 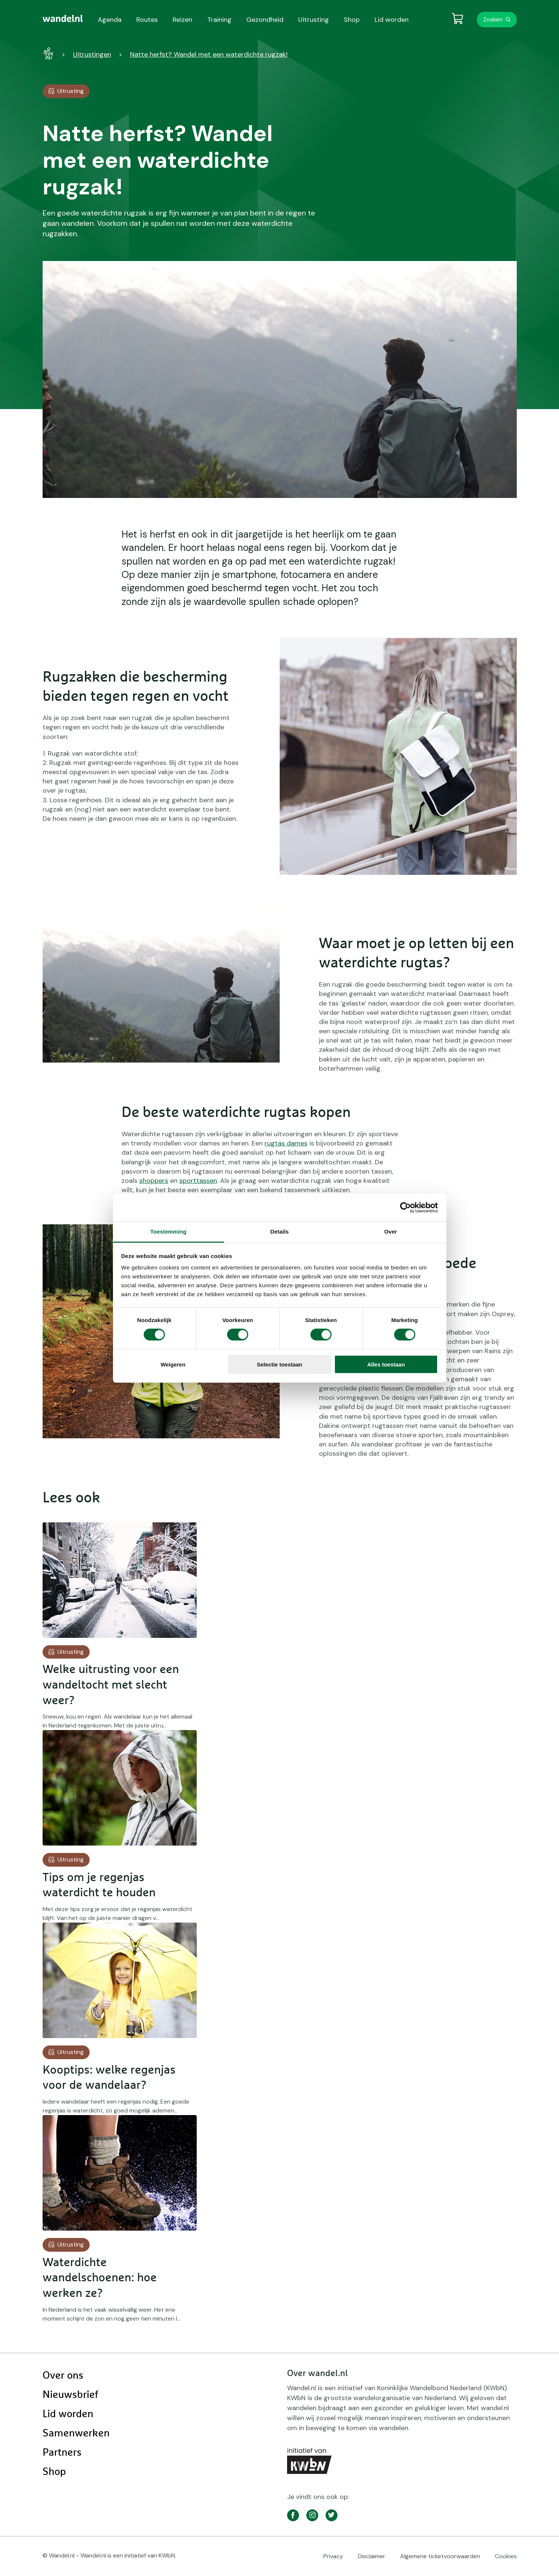 I want to click on Training [menuitem], so click(x=219, y=19).